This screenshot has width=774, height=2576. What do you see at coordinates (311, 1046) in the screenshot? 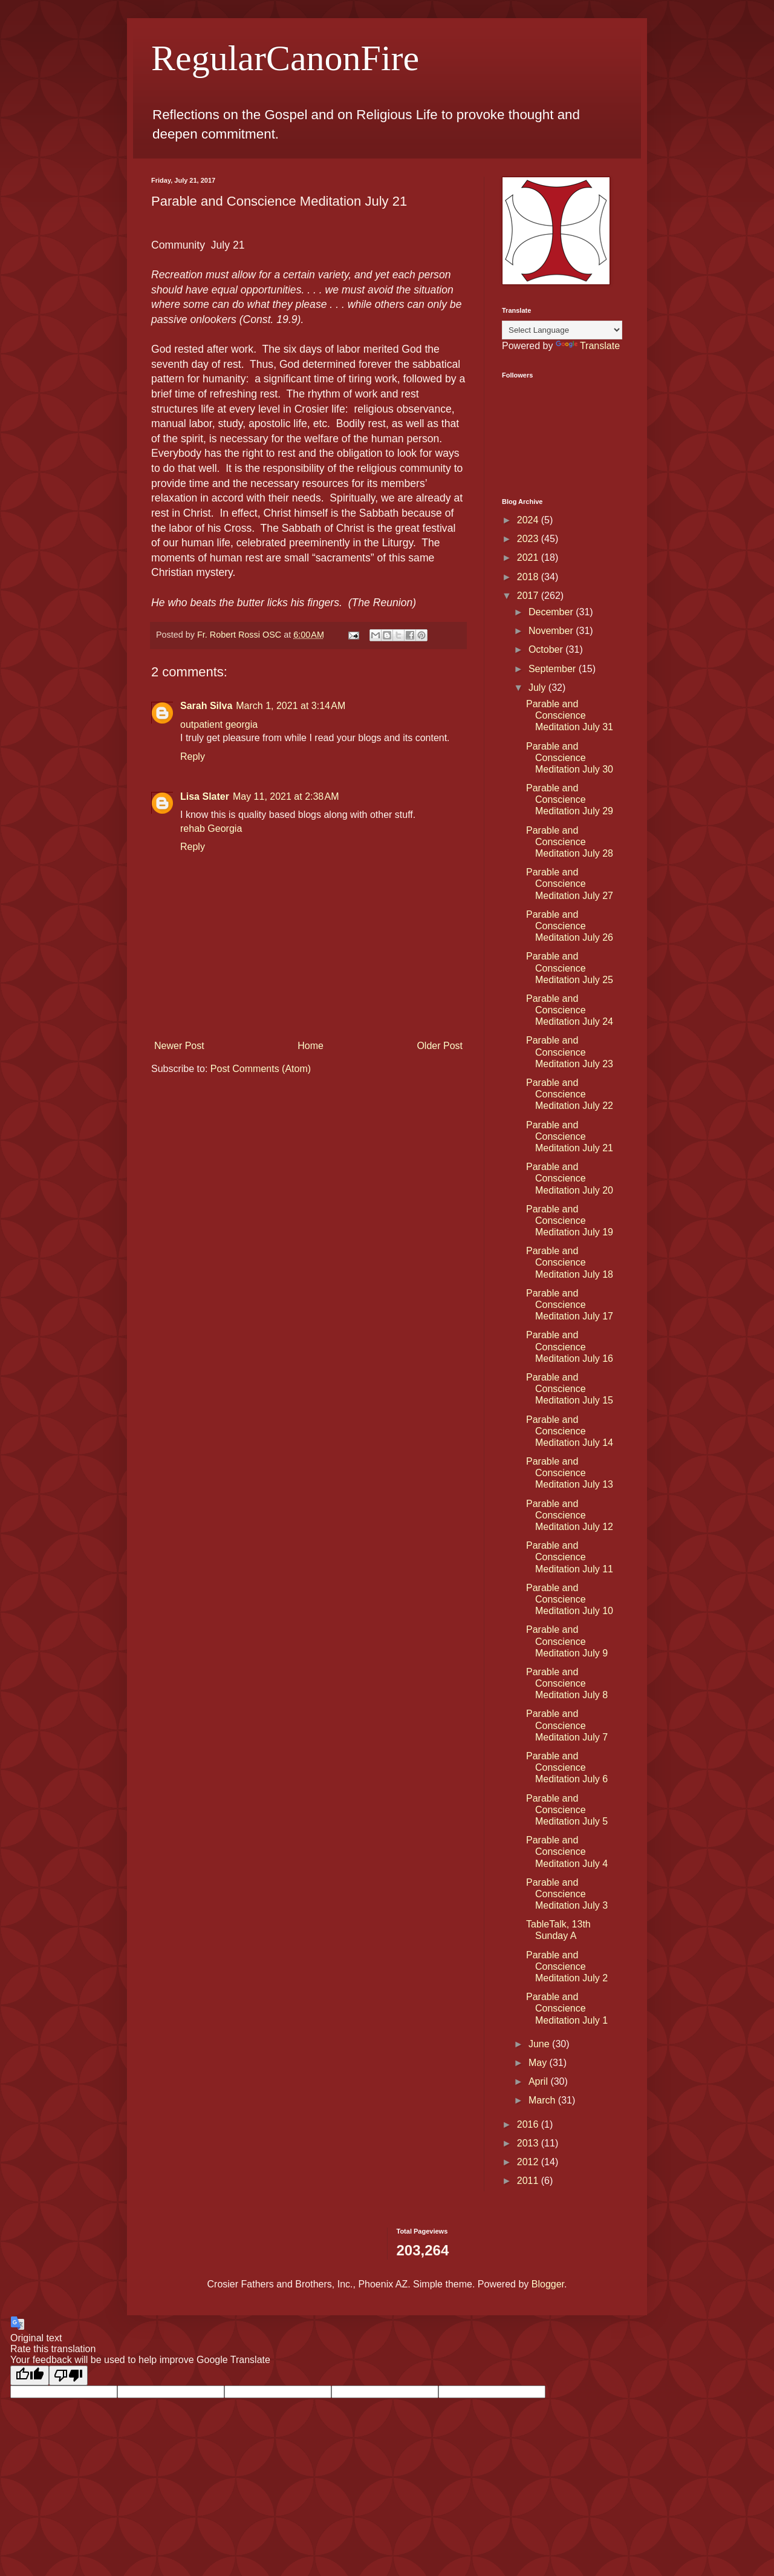
I see `Home` at bounding box center [311, 1046].